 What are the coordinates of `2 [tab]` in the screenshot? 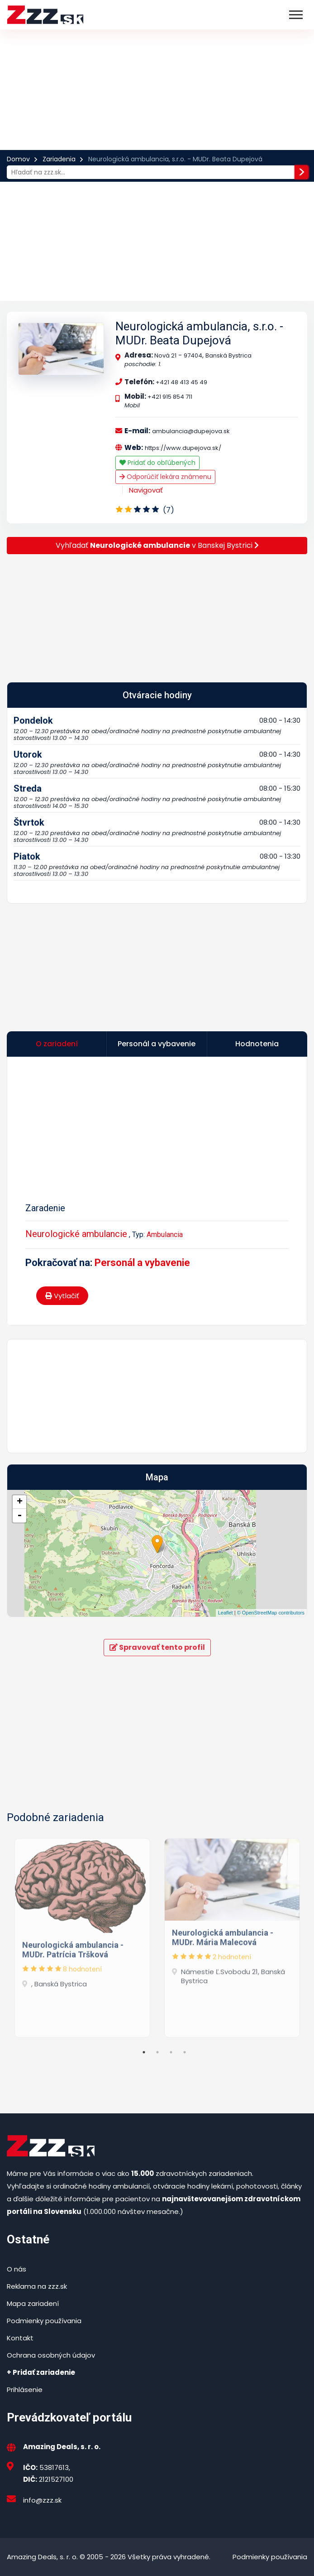 It's located at (157, 2052).